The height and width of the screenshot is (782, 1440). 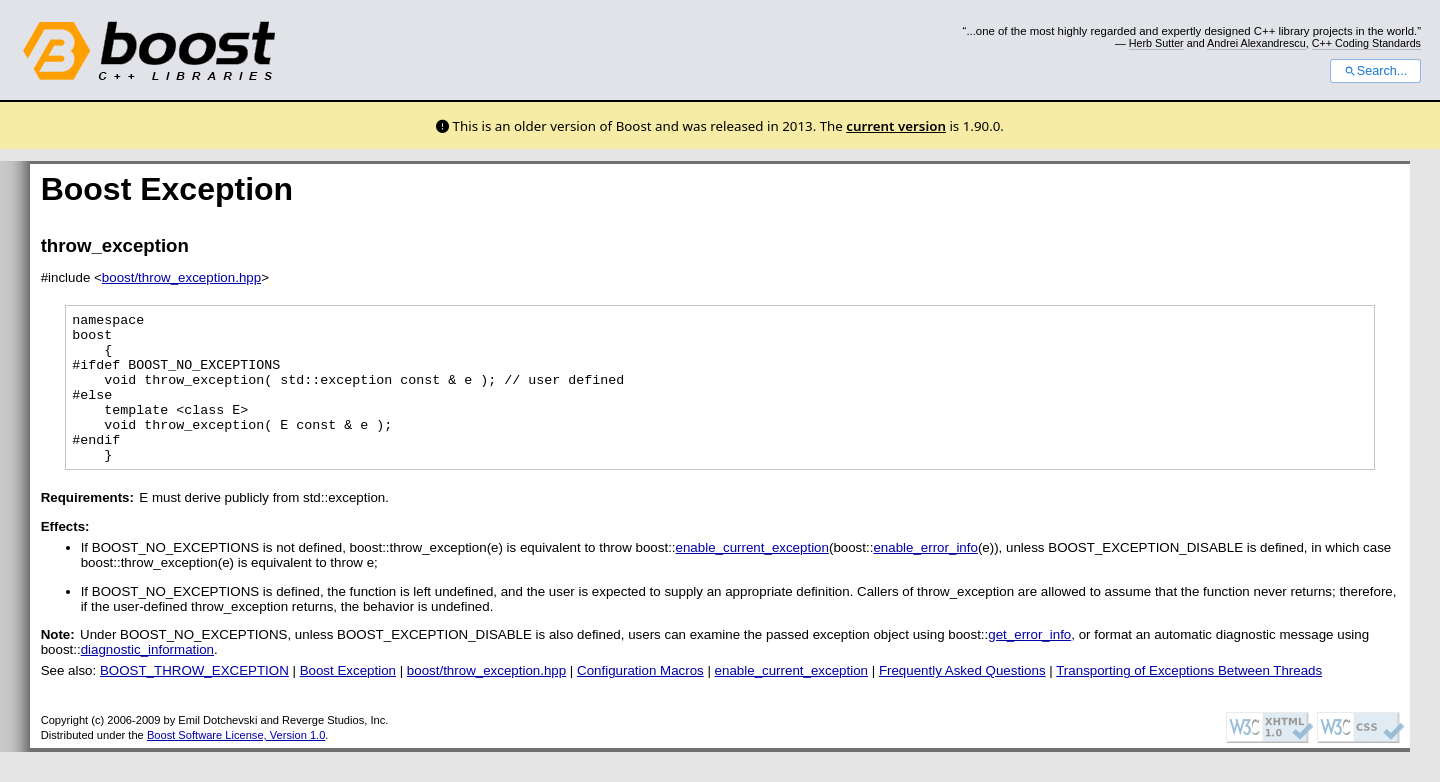 What do you see at coordinates (1256, 43) in the screenshot?
I see `Andrei Alexandrescu` at bounding box center [1256, 43].